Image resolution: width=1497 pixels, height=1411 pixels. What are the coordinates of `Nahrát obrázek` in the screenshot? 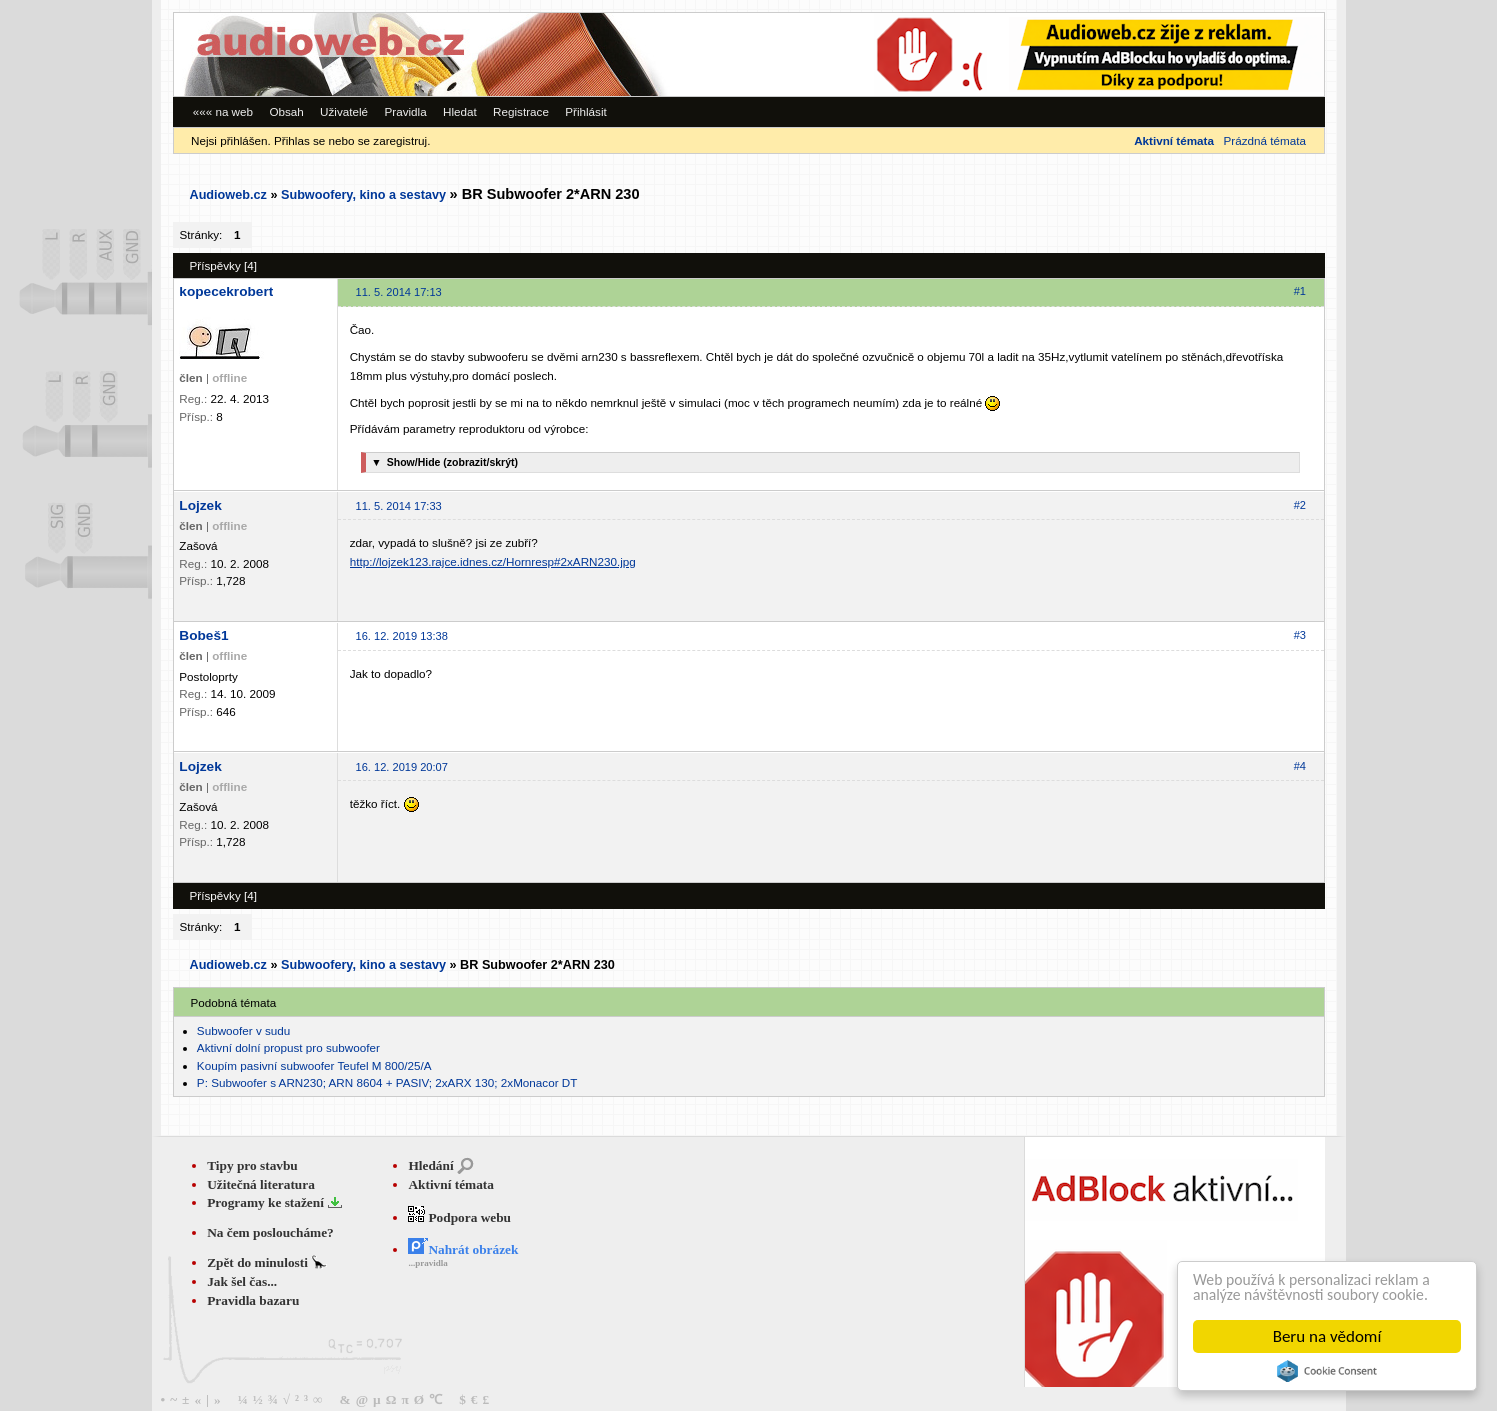 It's located at (463, 1249).